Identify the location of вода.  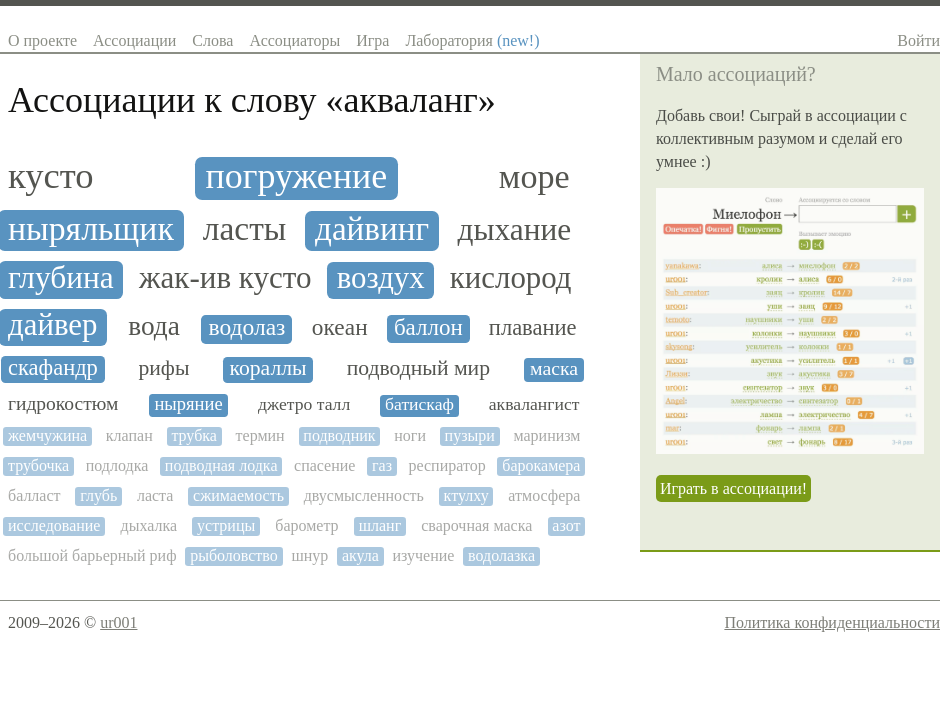
(154, 326).